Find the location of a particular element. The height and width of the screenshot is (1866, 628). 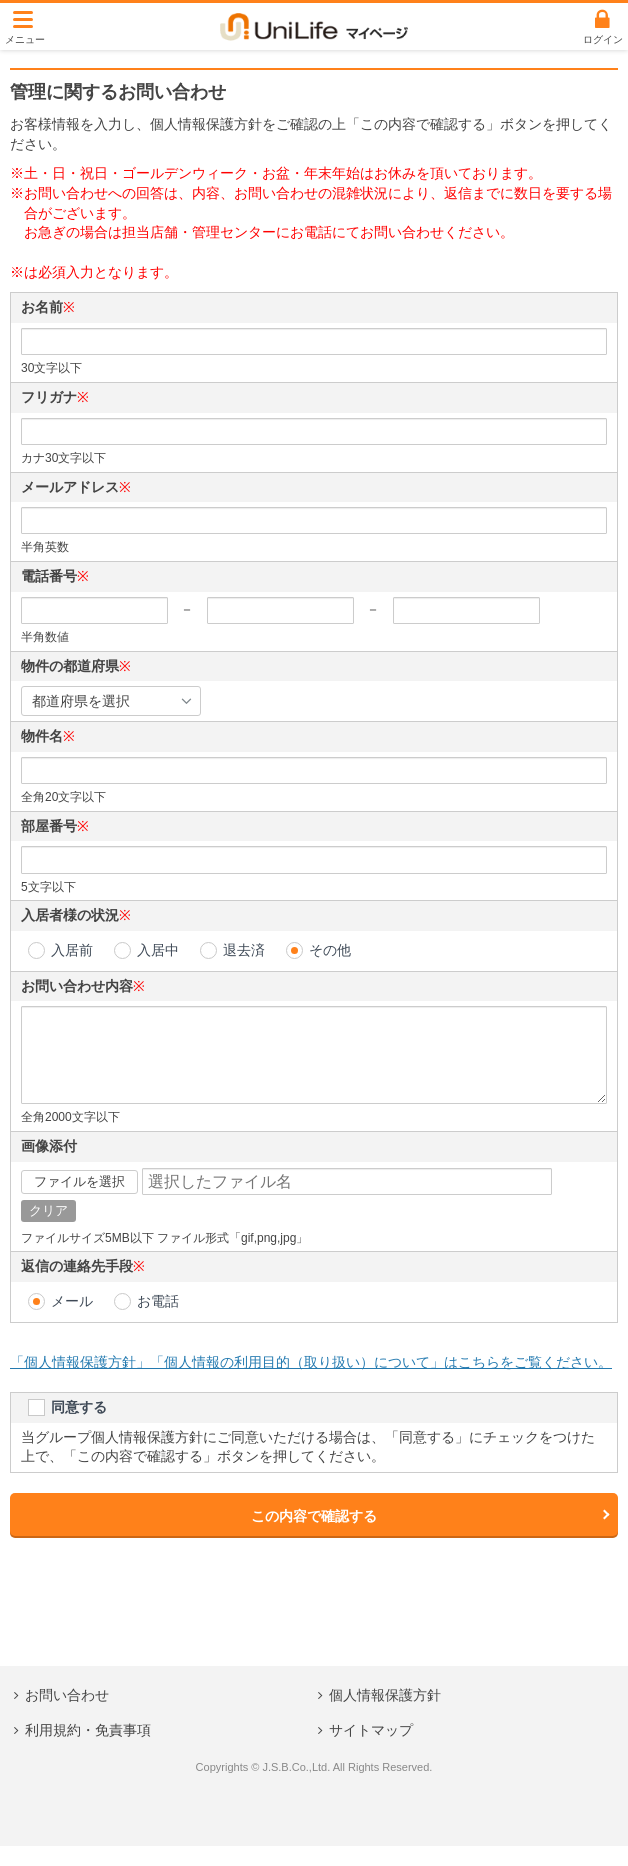

退去済 is located at coordinates (244, 950).